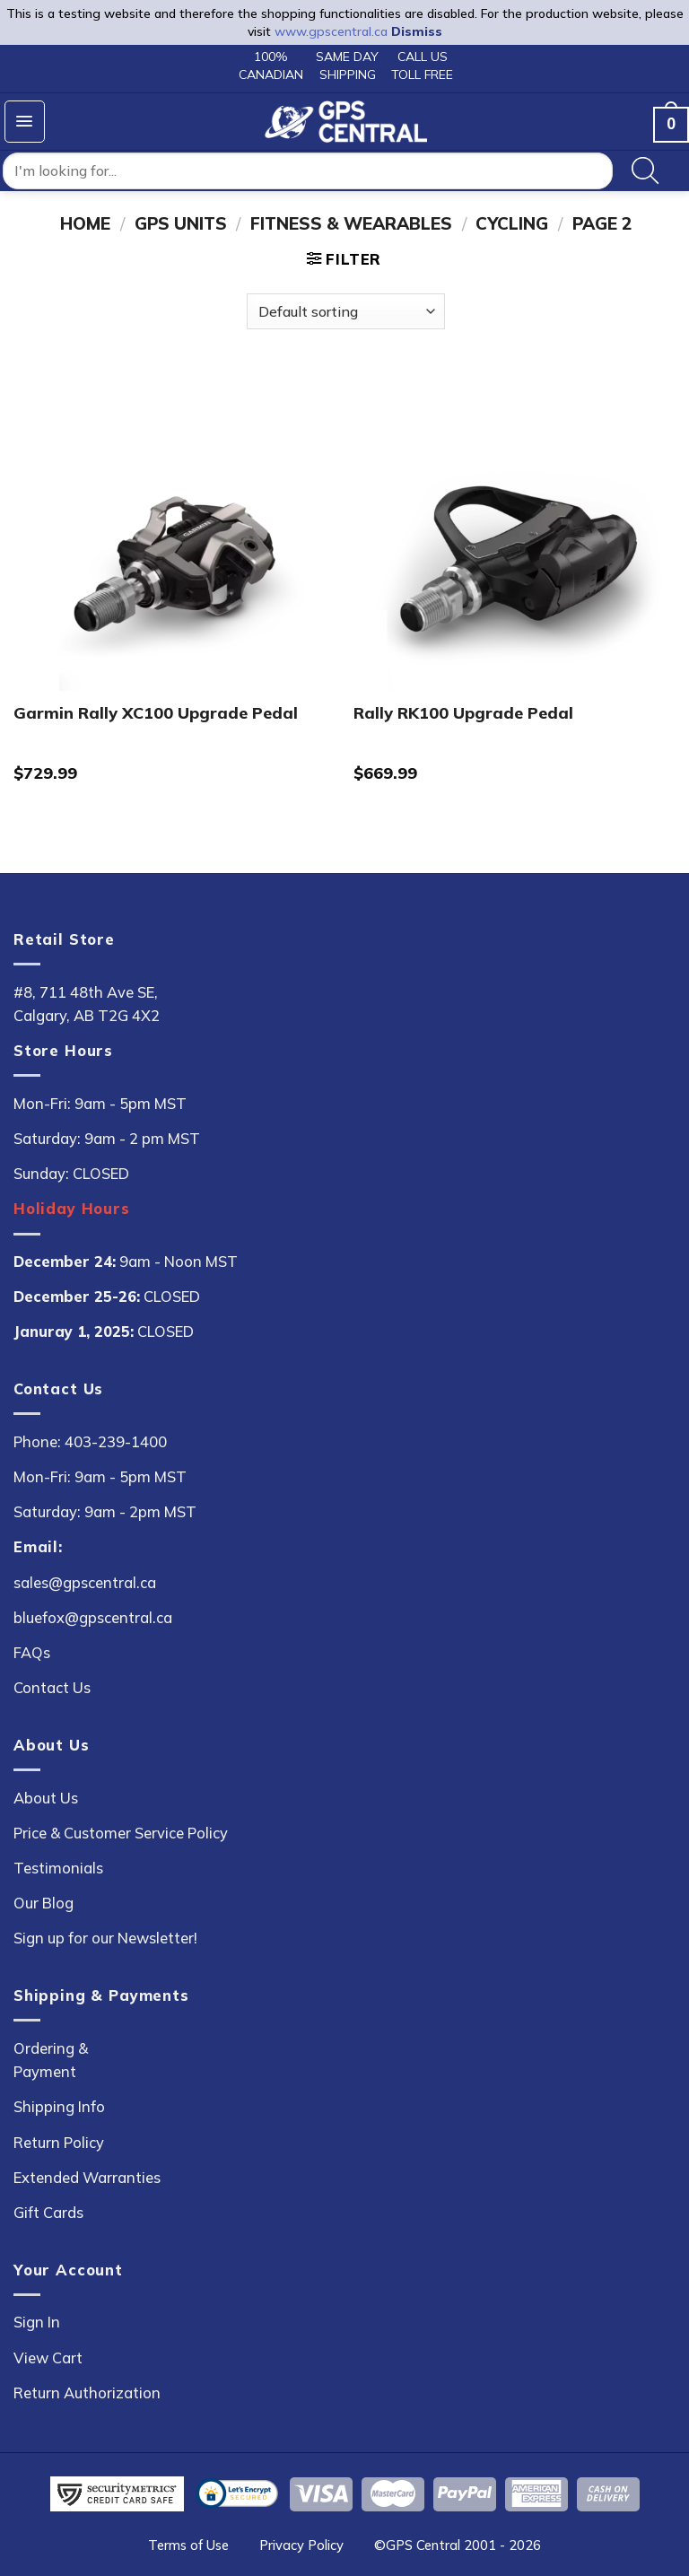 The width and height of the screenshot is (689, 2576). What do you see at coordinates (331, 31) in the screenshot?
I see `www.gpscentral.ca` at bounding box center [331, 31].